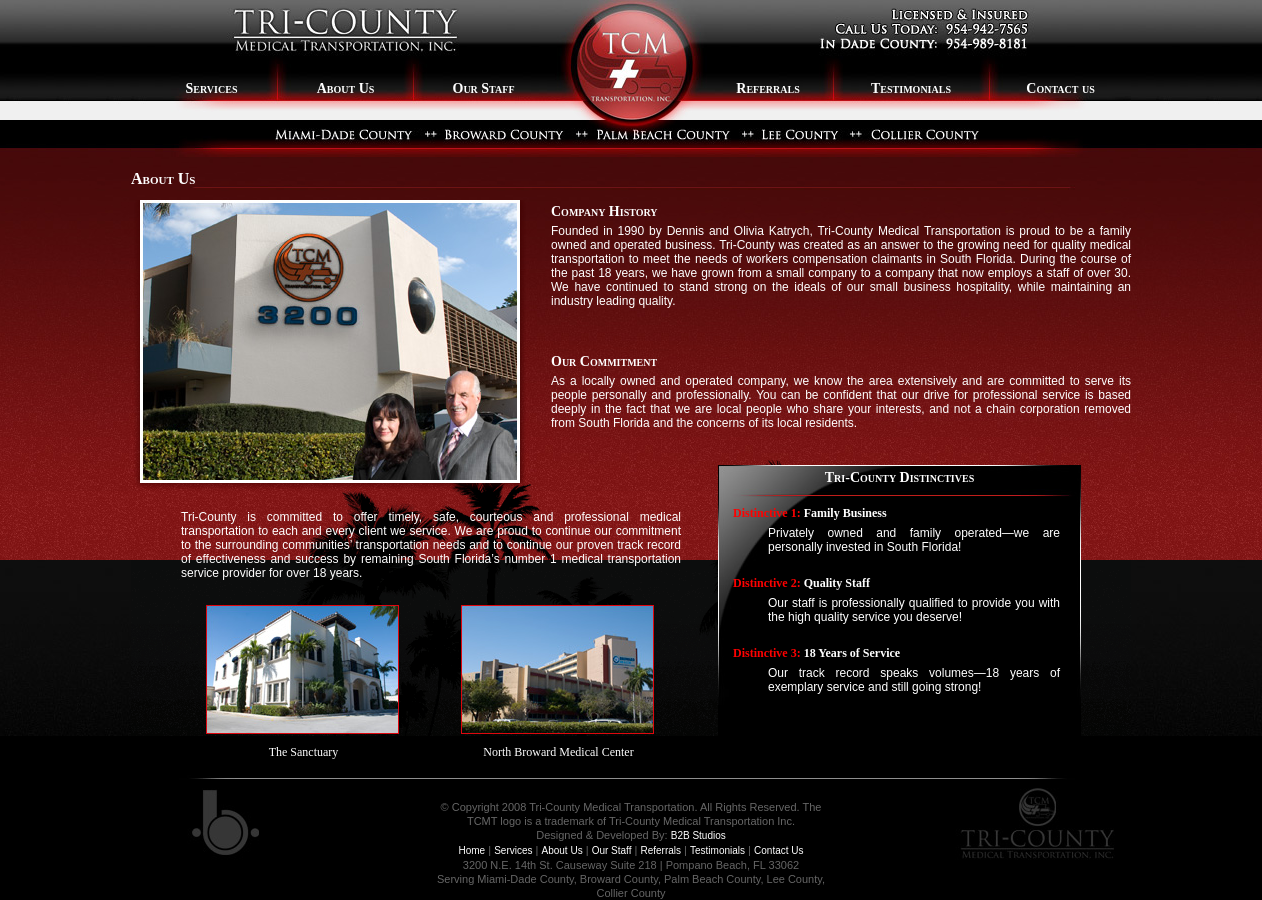 The width and height of the screenshot is (1262, 900). Describe the element at coordinates (698, 835) in the screenshot. I see `B2B Studios` at that location.